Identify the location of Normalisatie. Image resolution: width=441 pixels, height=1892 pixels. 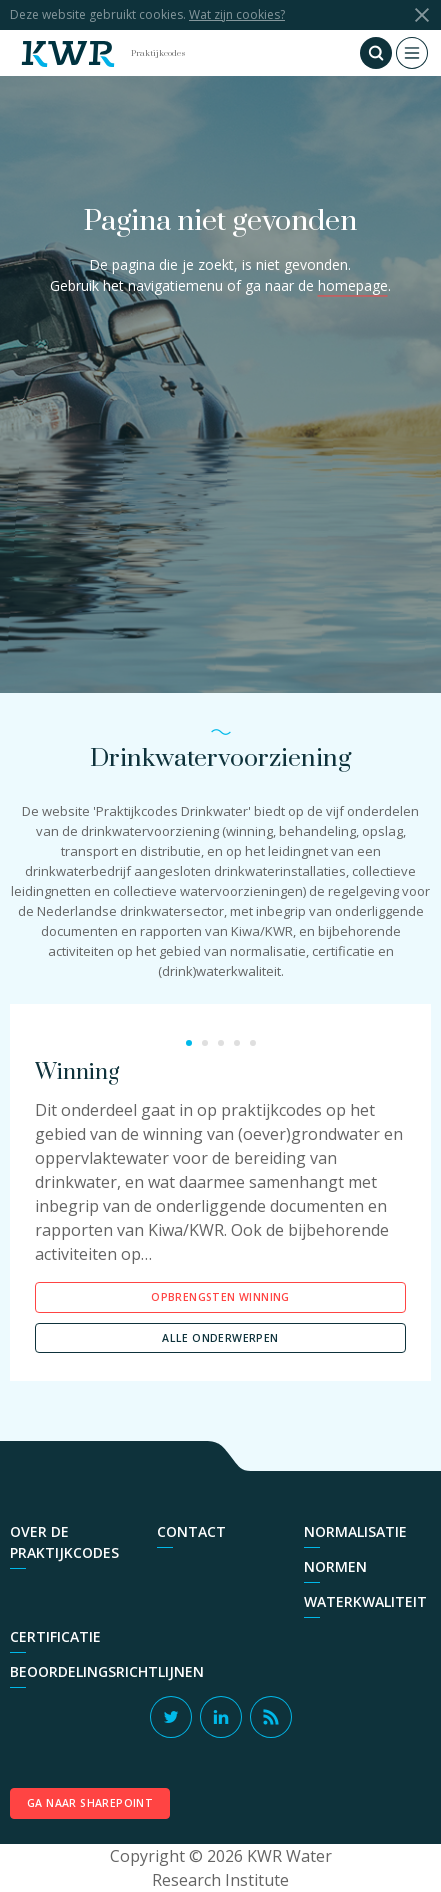
(355, 1531).